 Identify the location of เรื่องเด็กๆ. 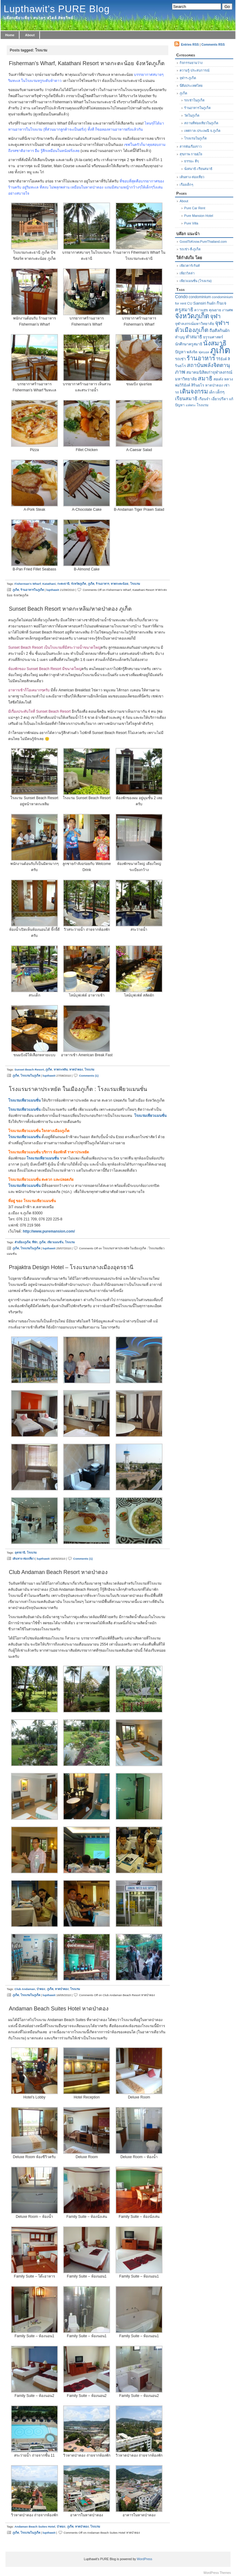
(186, 184).